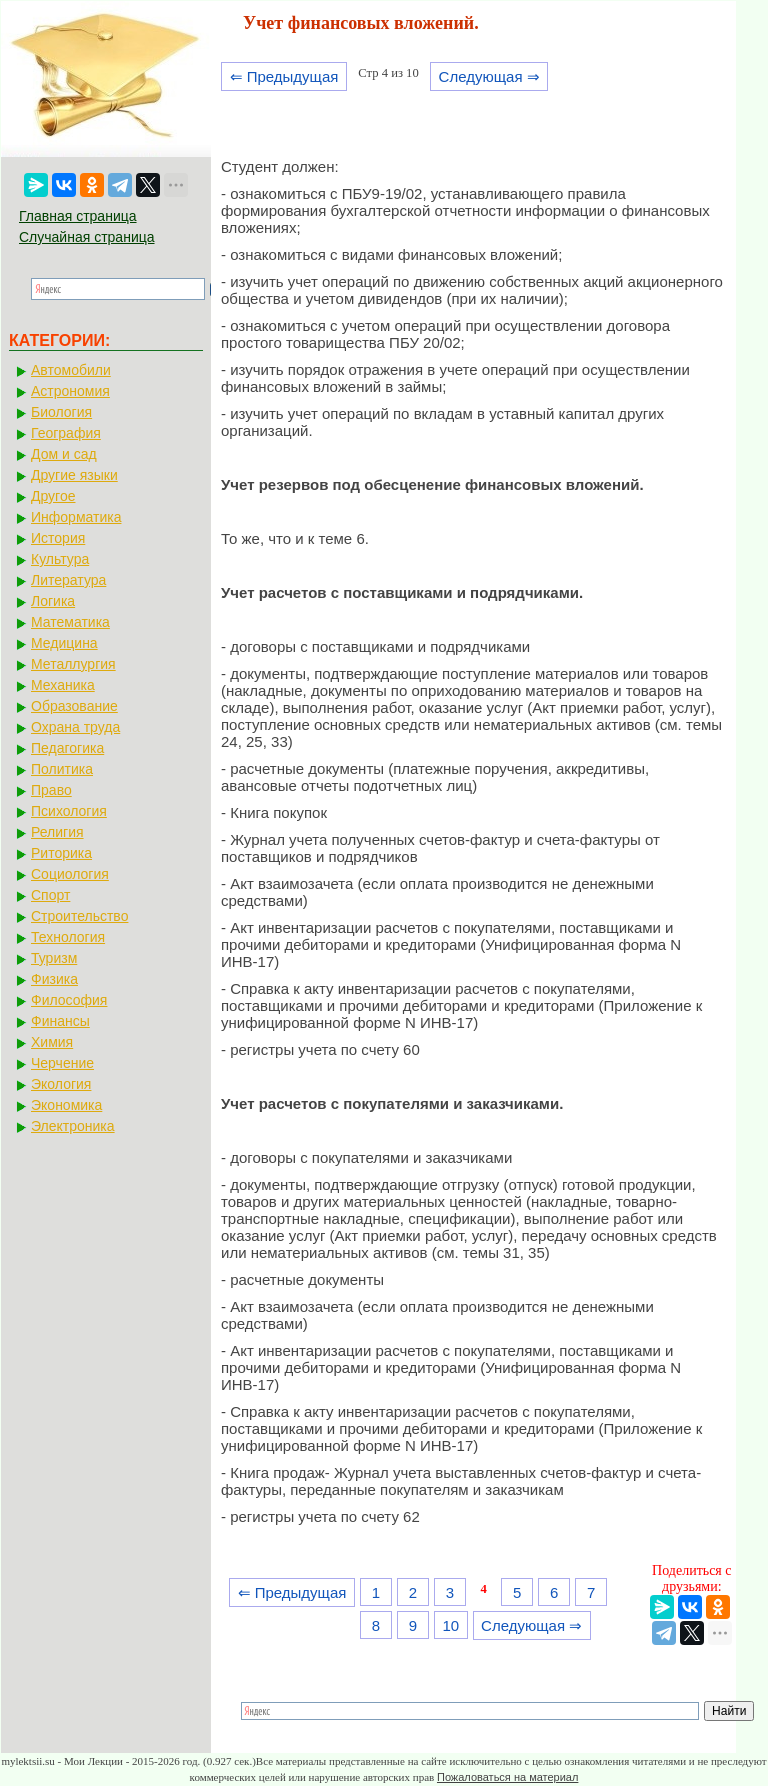 The image size is (768, 1786). What do you see at coordinates (50, 895) in the screenshot?
I see `Спорт` at bounding box center [50, 895].